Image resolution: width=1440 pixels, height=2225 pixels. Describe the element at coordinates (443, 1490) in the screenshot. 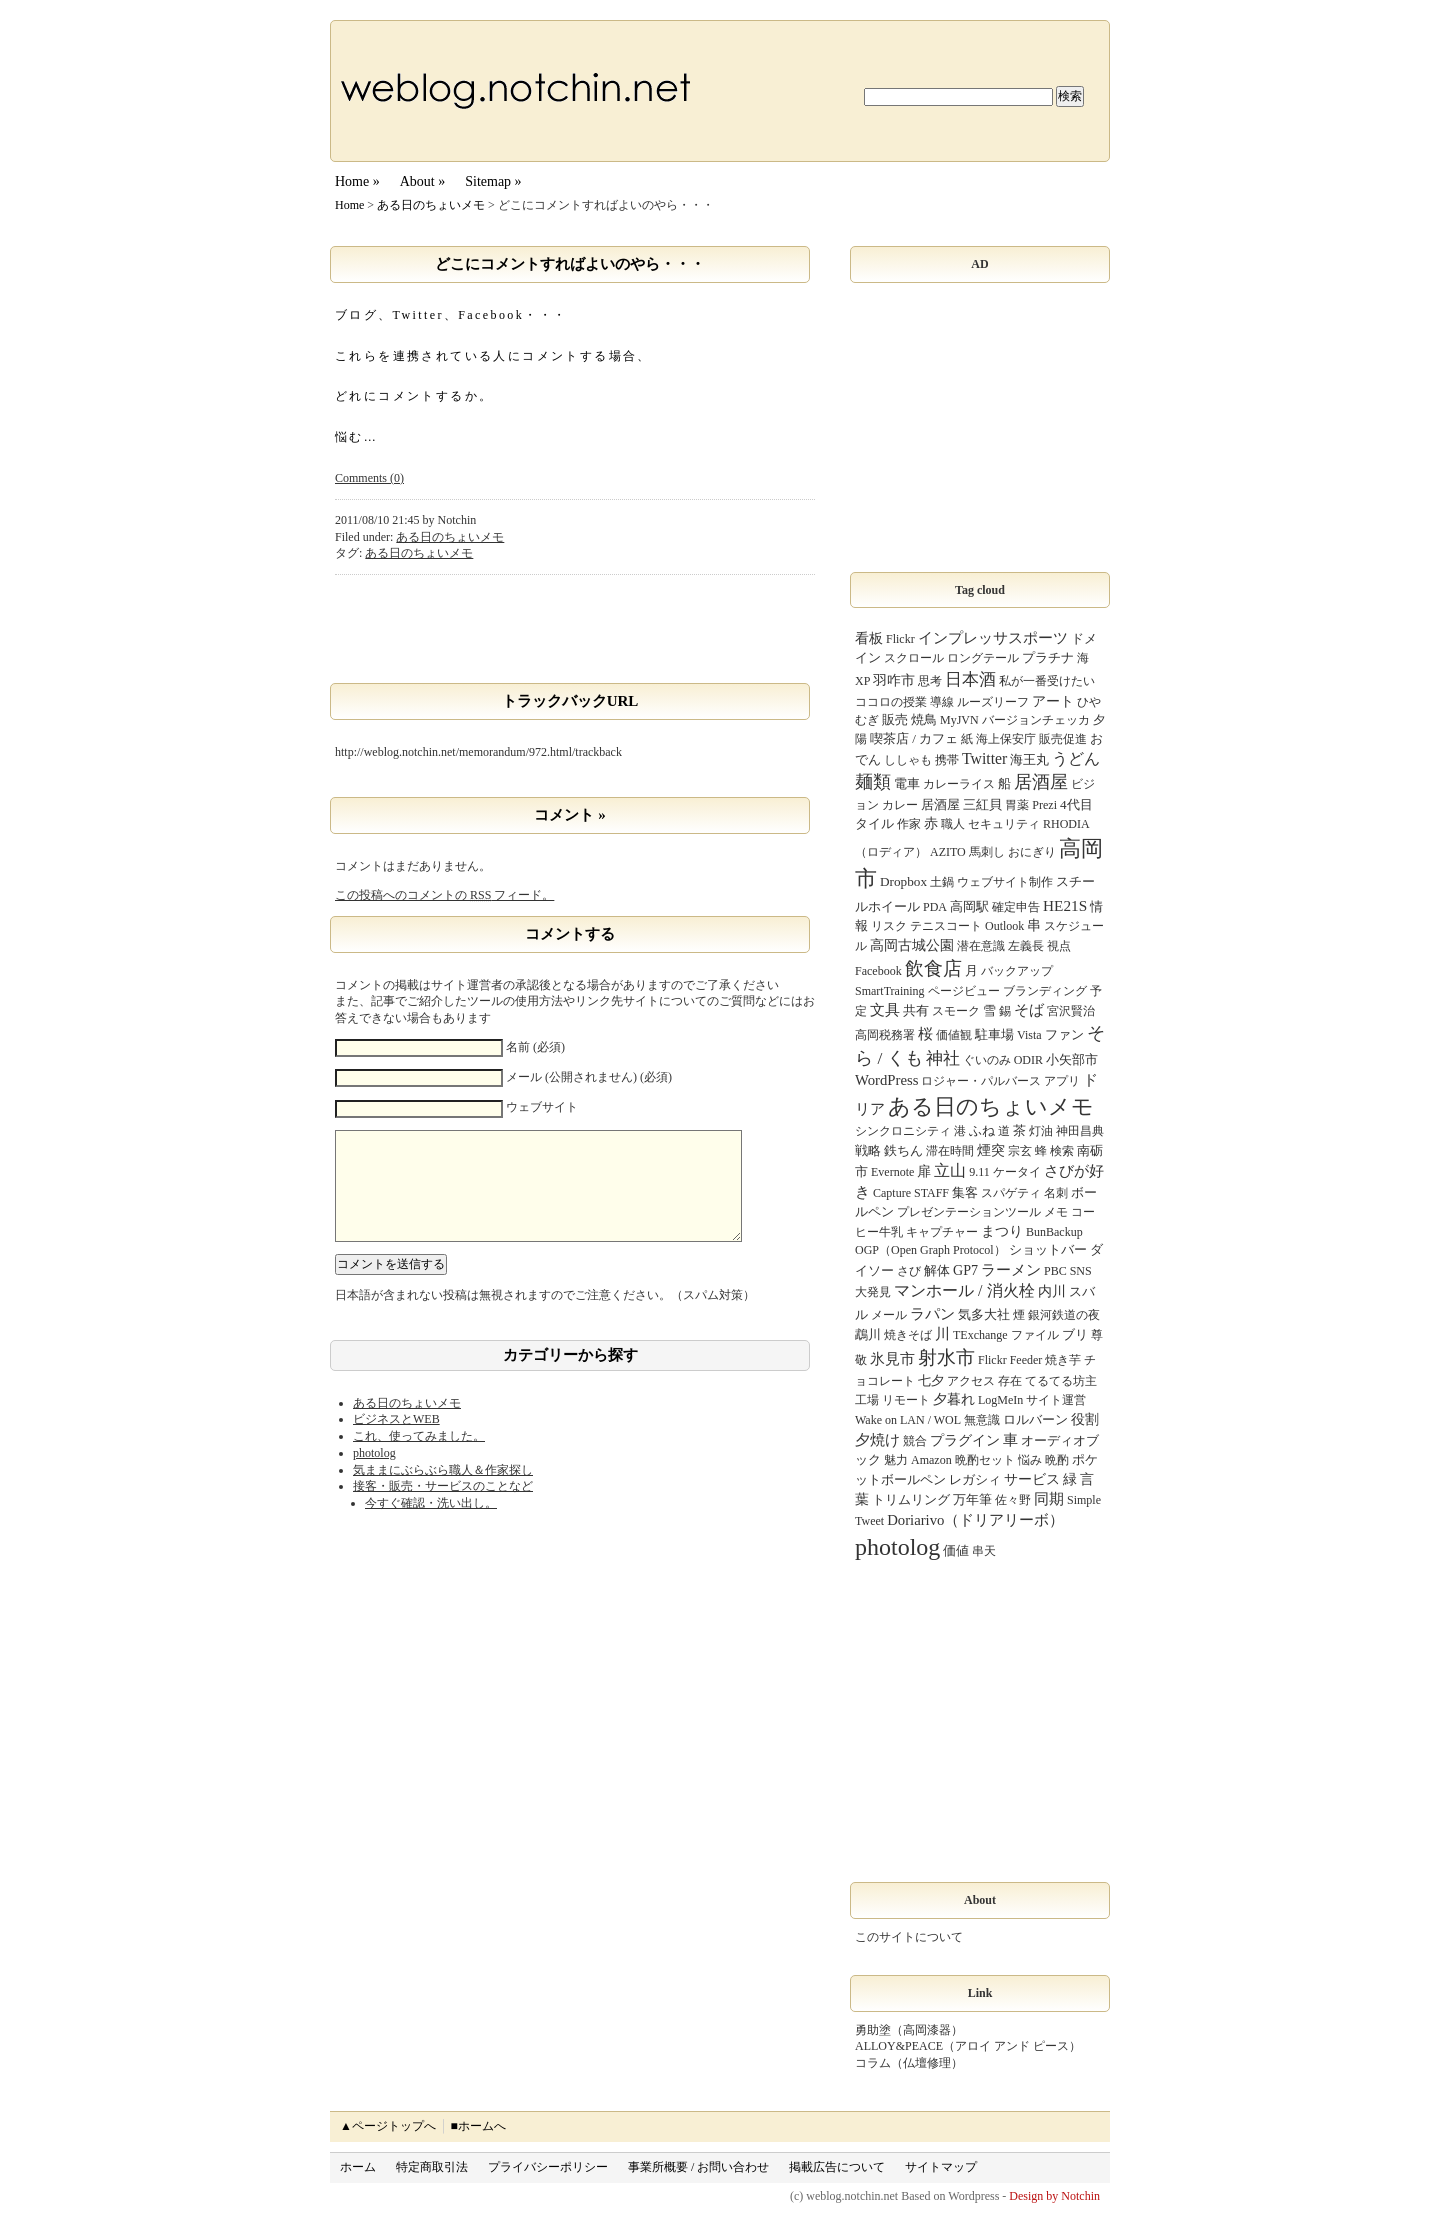

I see `気ままにぶらぶら職人＆作家探し` at that location.